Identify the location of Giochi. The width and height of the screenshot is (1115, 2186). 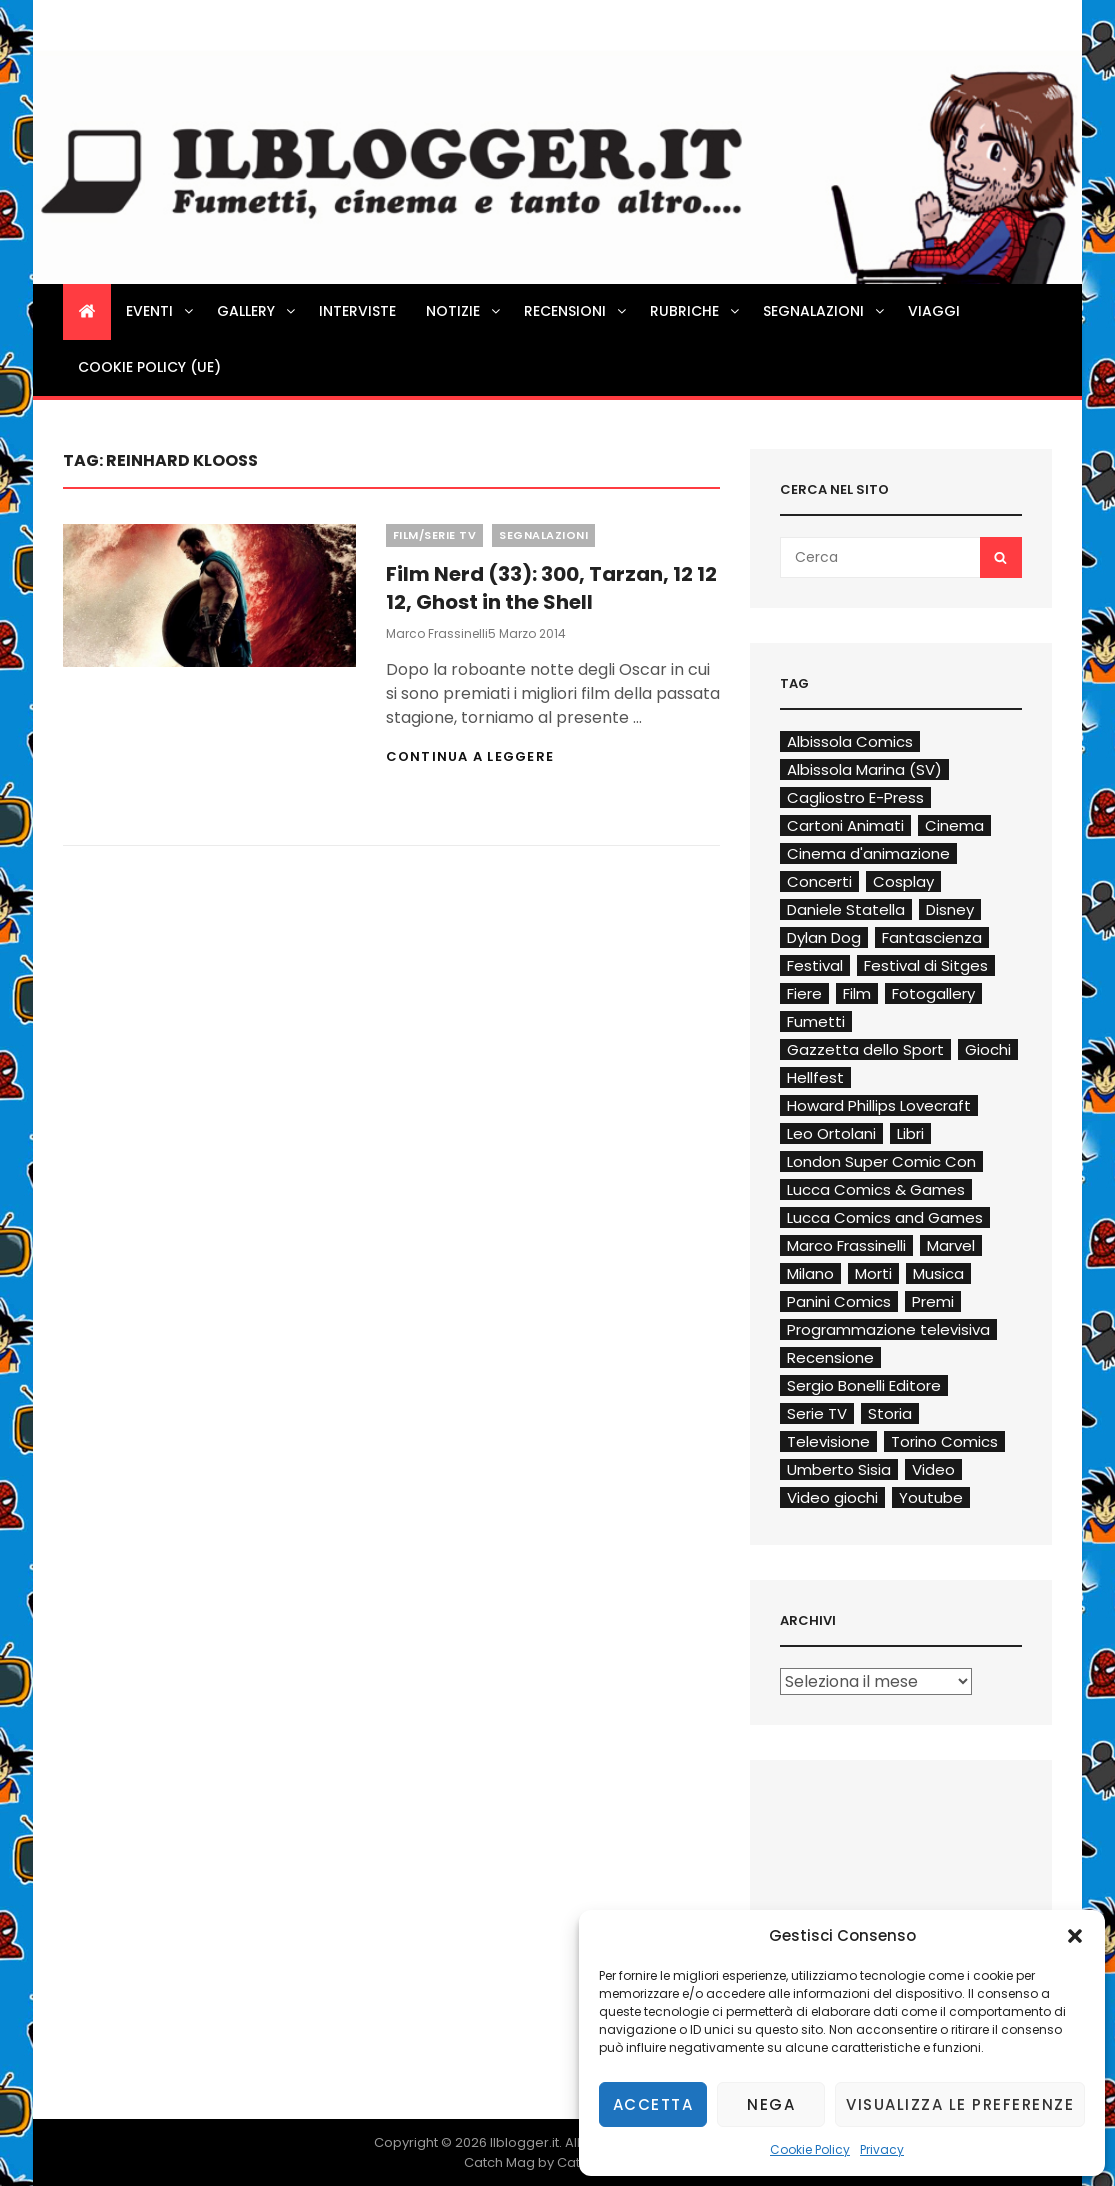
(988, 1049).